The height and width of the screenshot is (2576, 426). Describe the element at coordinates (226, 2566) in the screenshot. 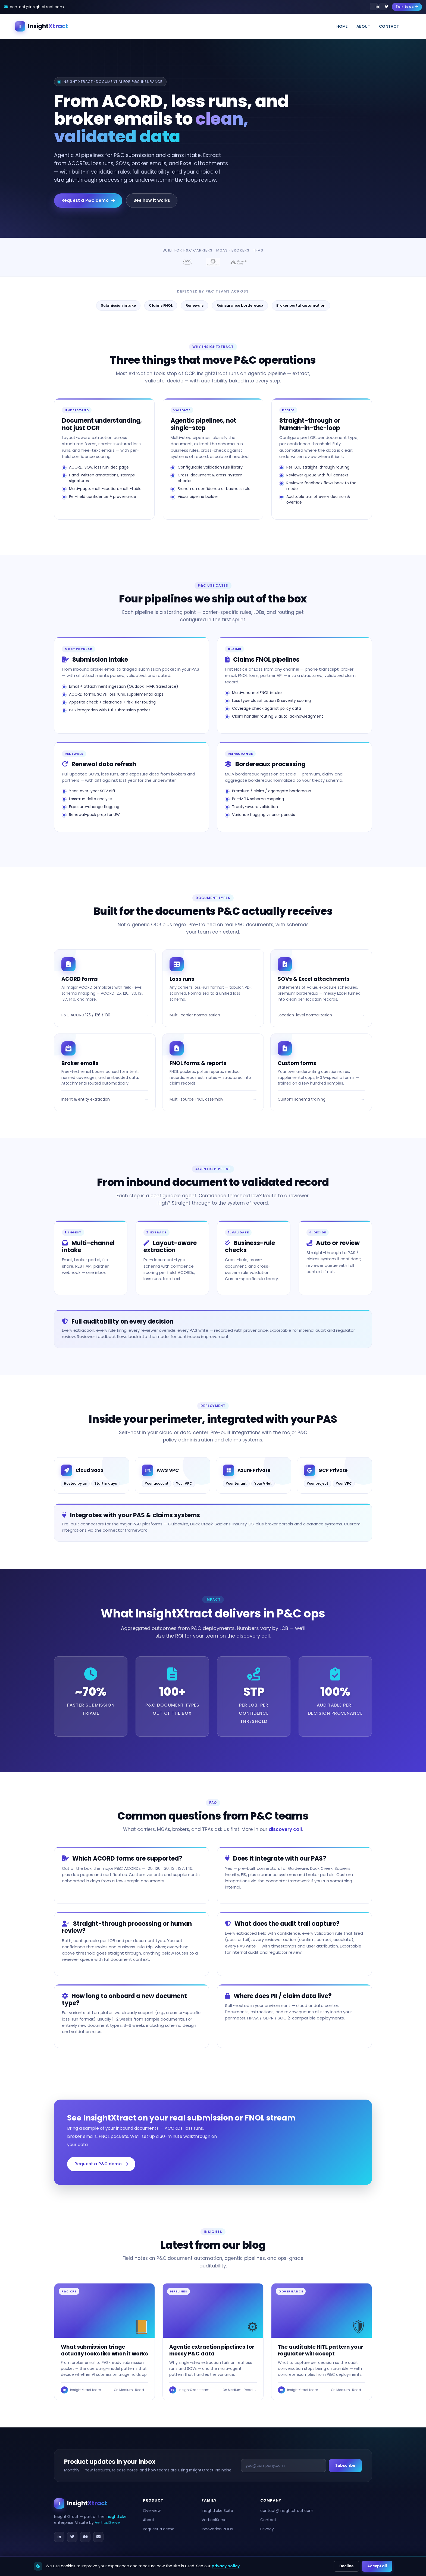

I see `privacy policy` at that location.